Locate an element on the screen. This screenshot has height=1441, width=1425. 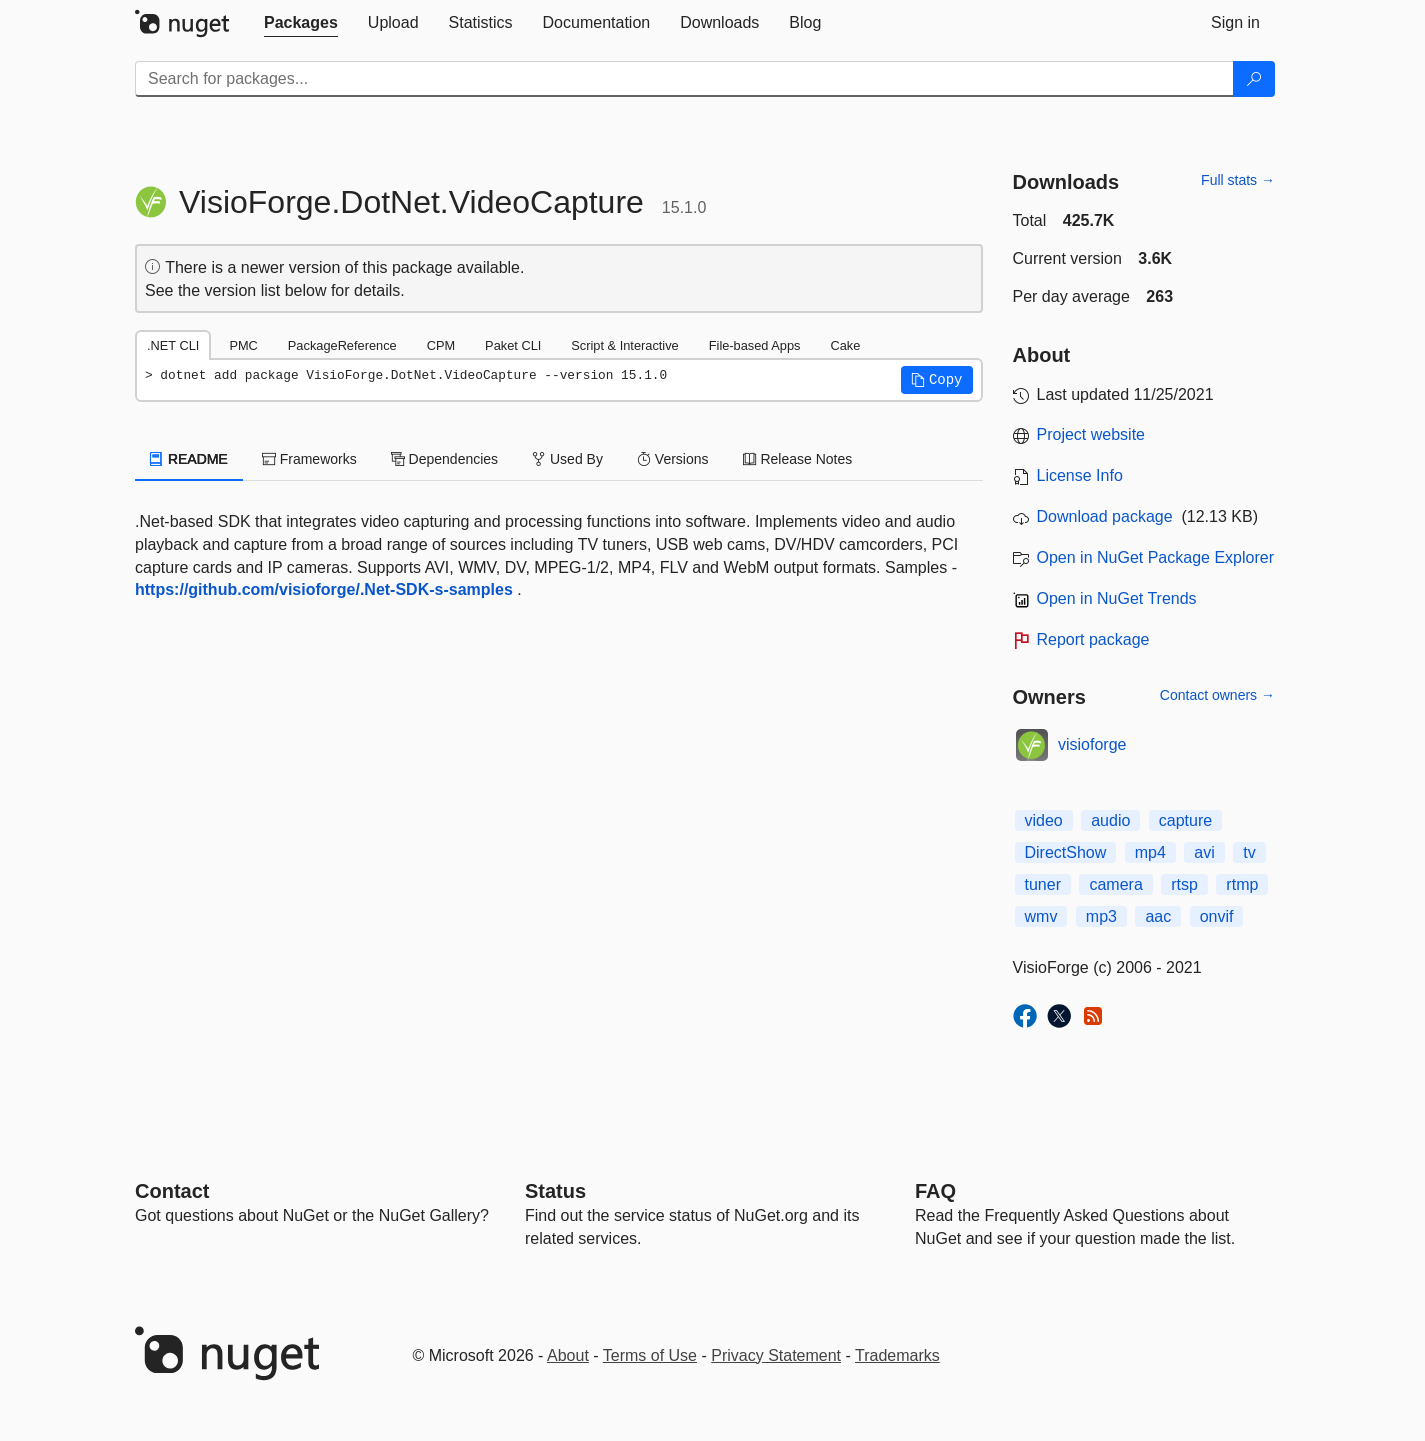
PackageReference [tab] is located at coordinates (342, 345).